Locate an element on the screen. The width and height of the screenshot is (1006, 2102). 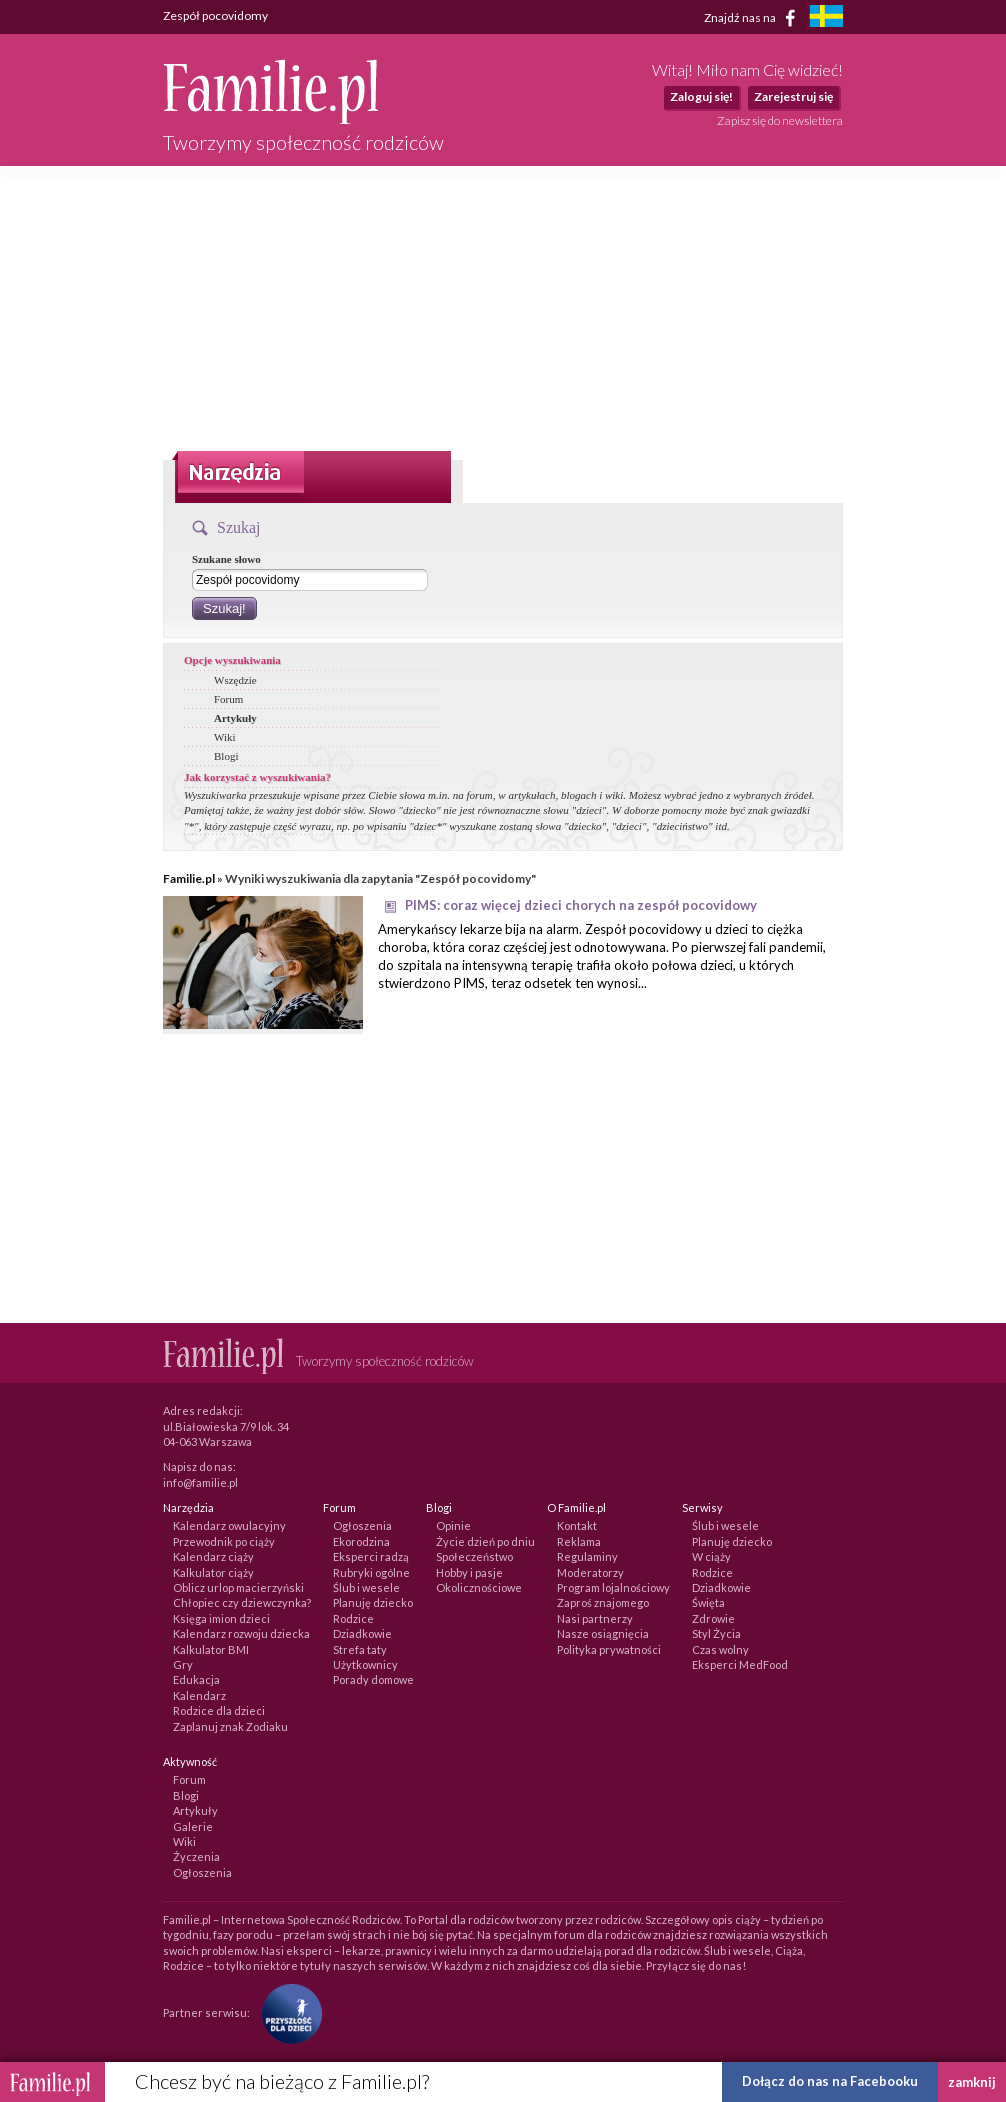
Regulaminy is located at coordinates (587, 1556).